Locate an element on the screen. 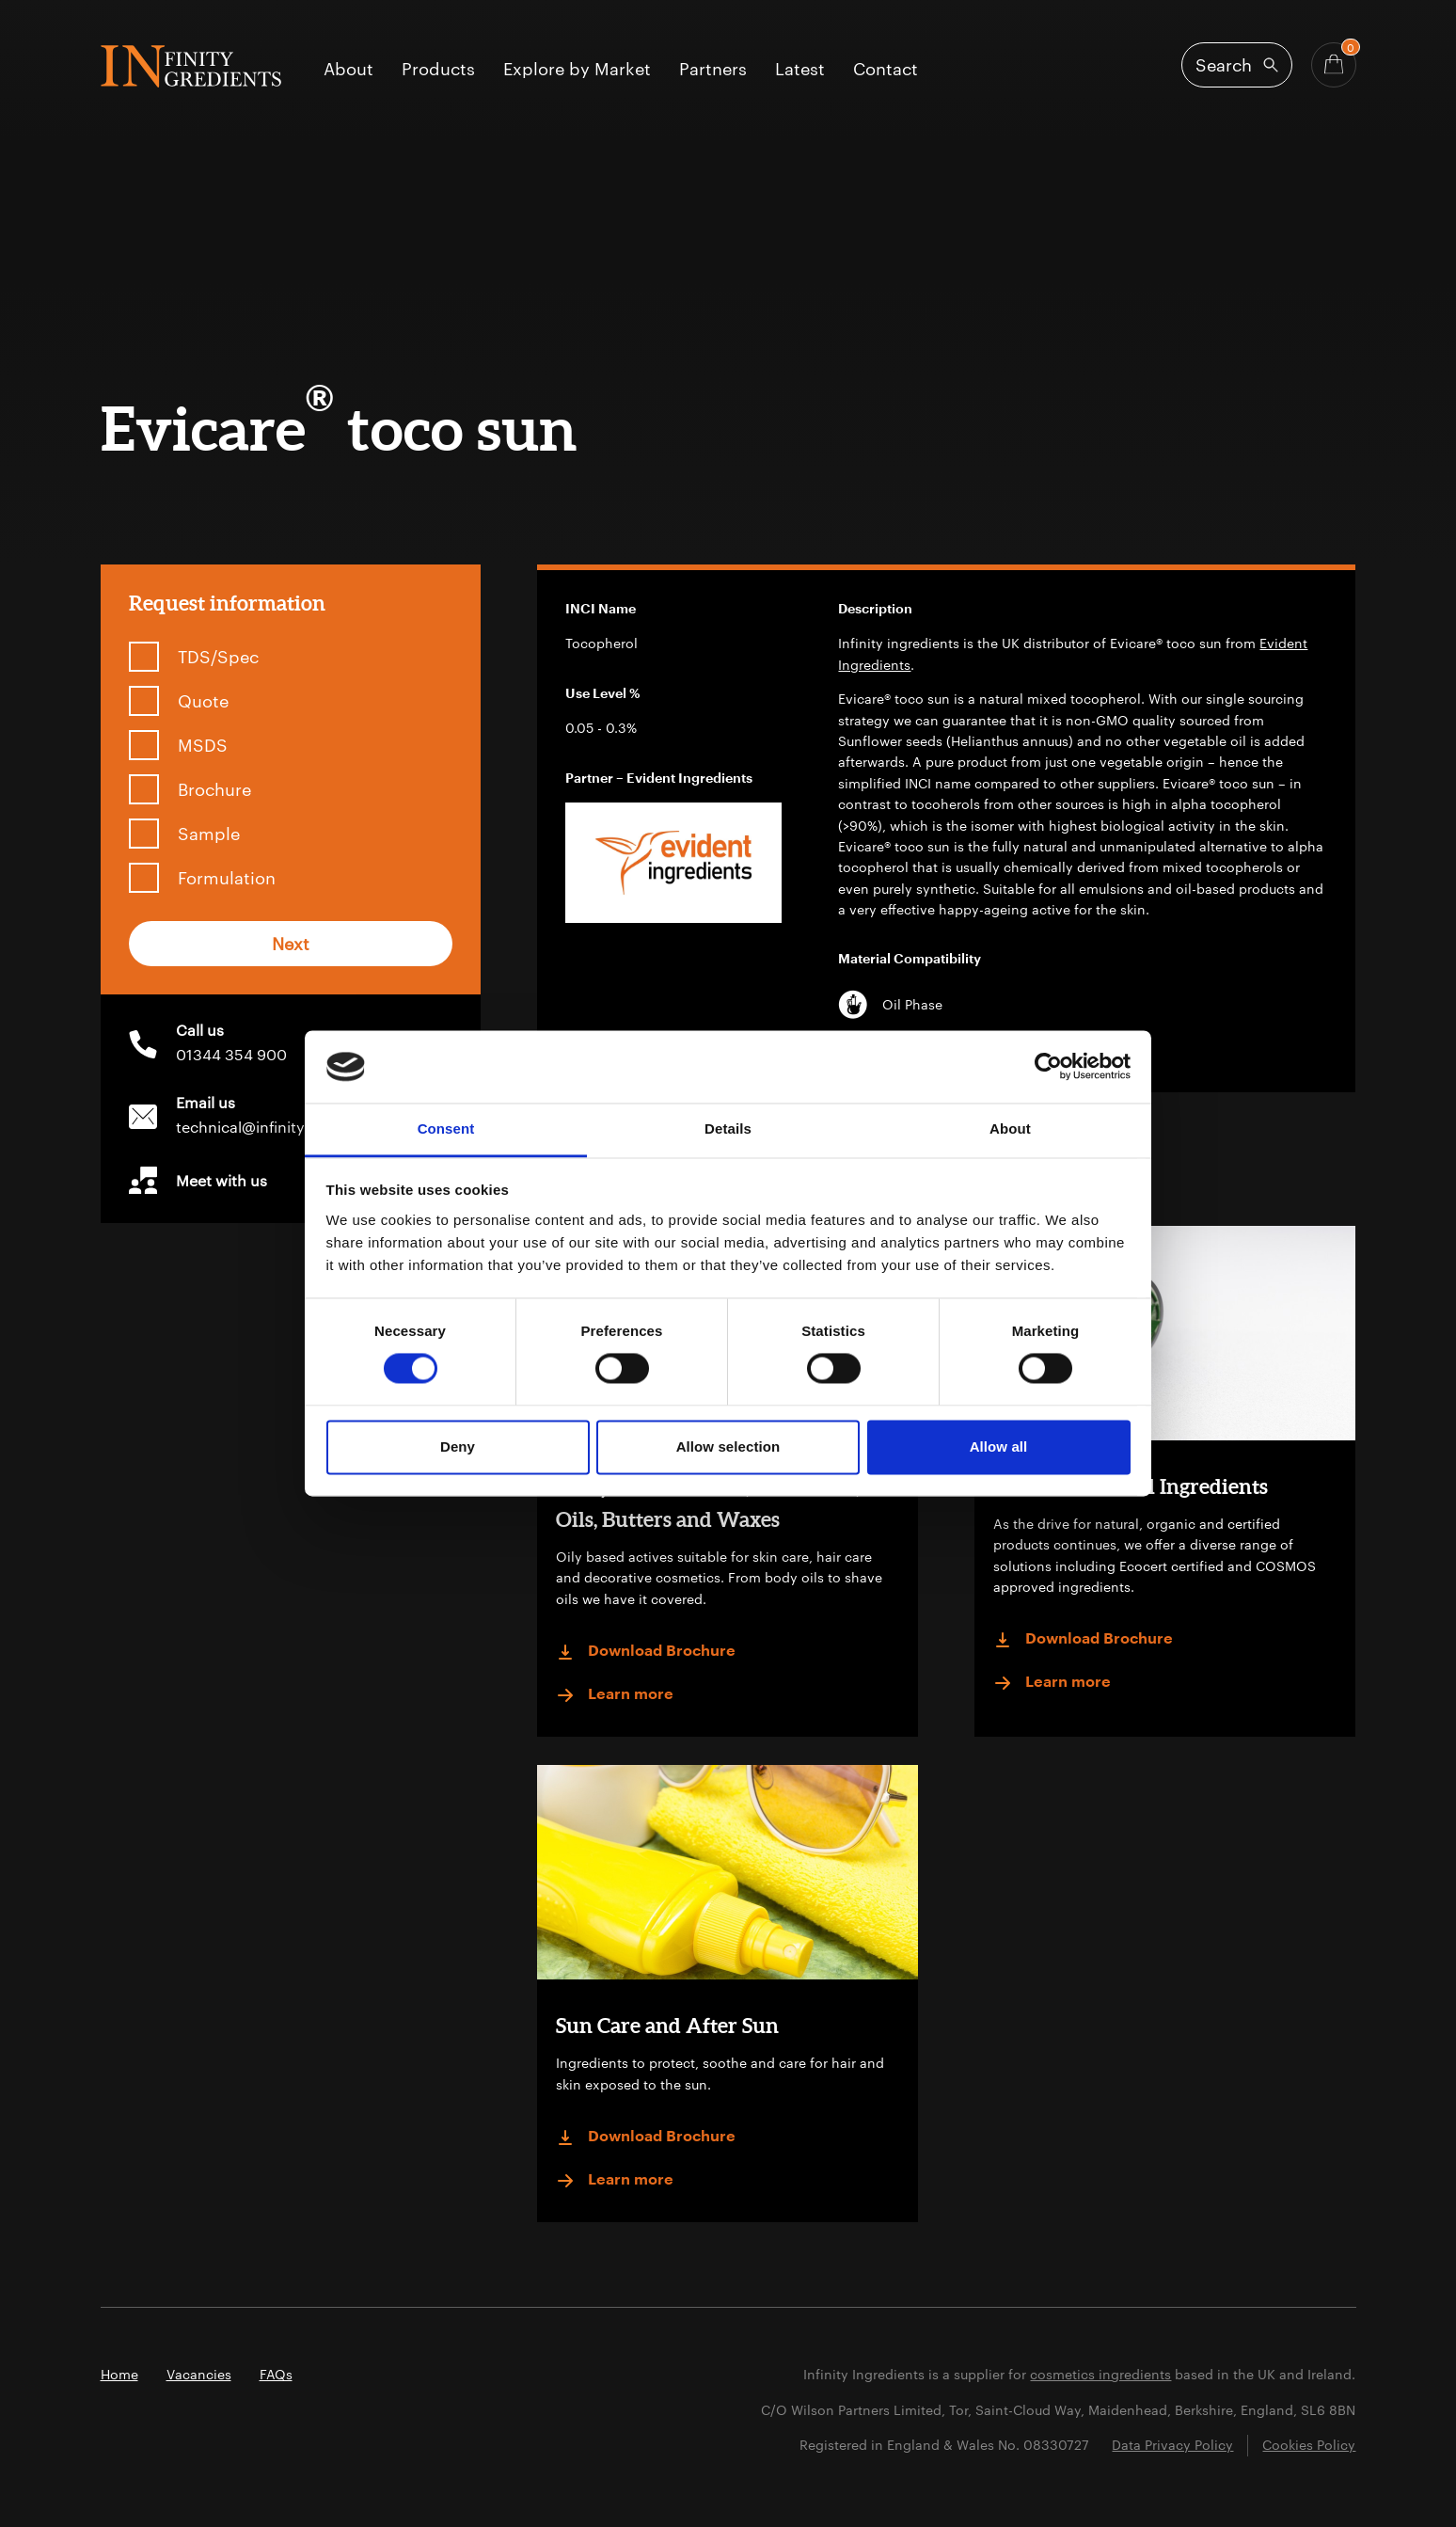 This screenshot has width=1456, height=2527. Partners is located at coordinates (713, 69).